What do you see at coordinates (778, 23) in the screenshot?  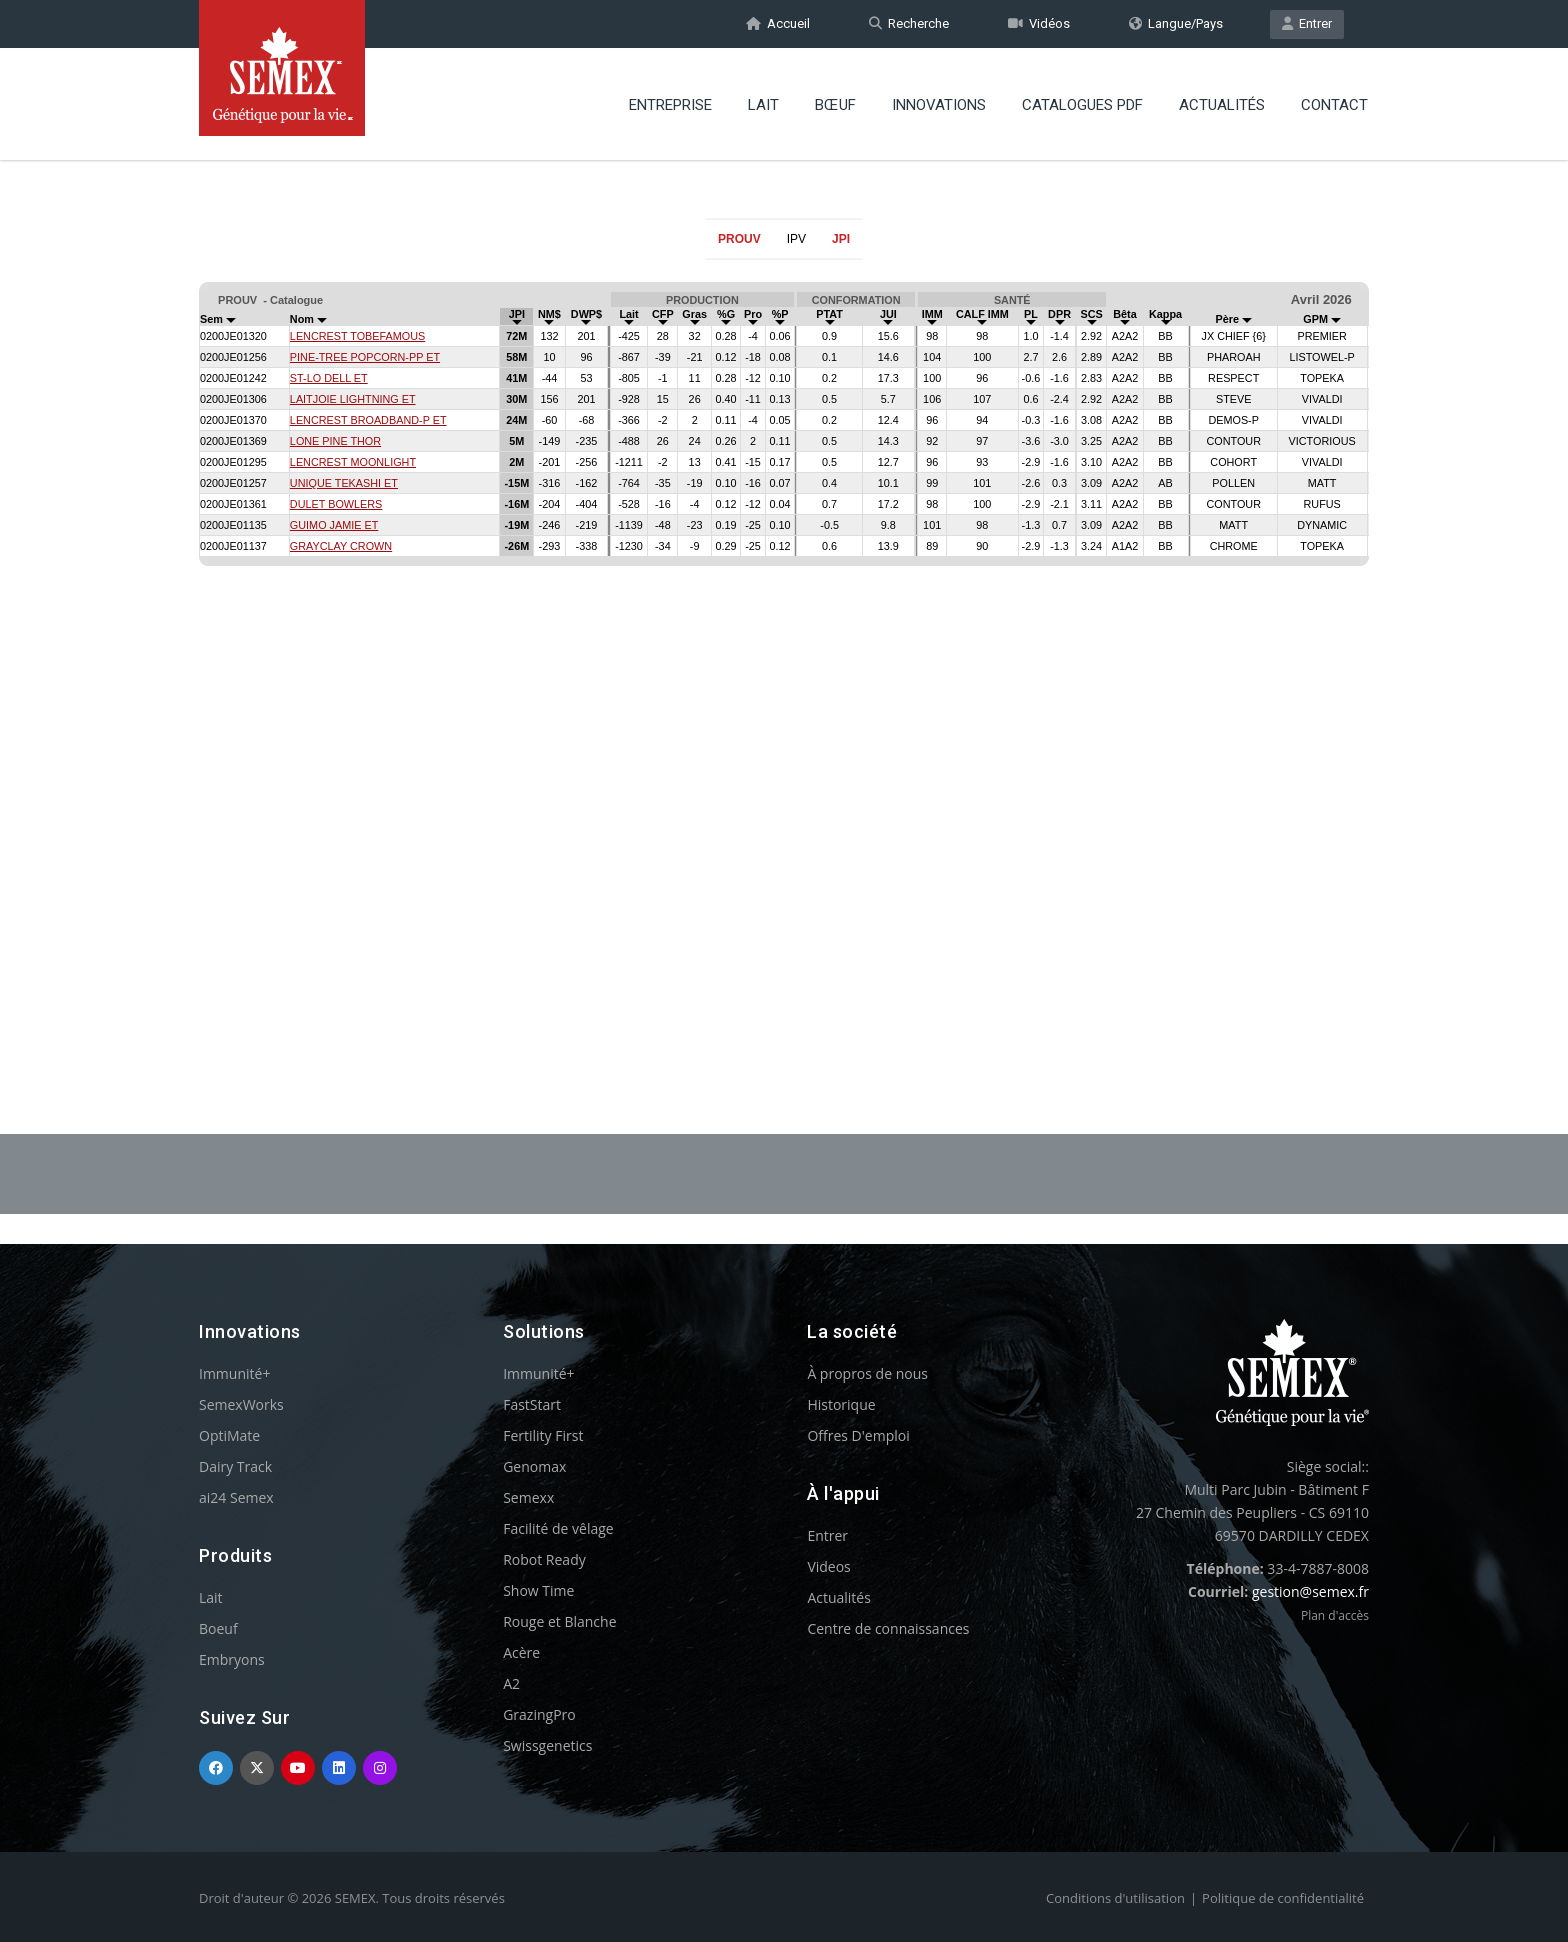 I see `Accueil` at bounding box center [778, 23].